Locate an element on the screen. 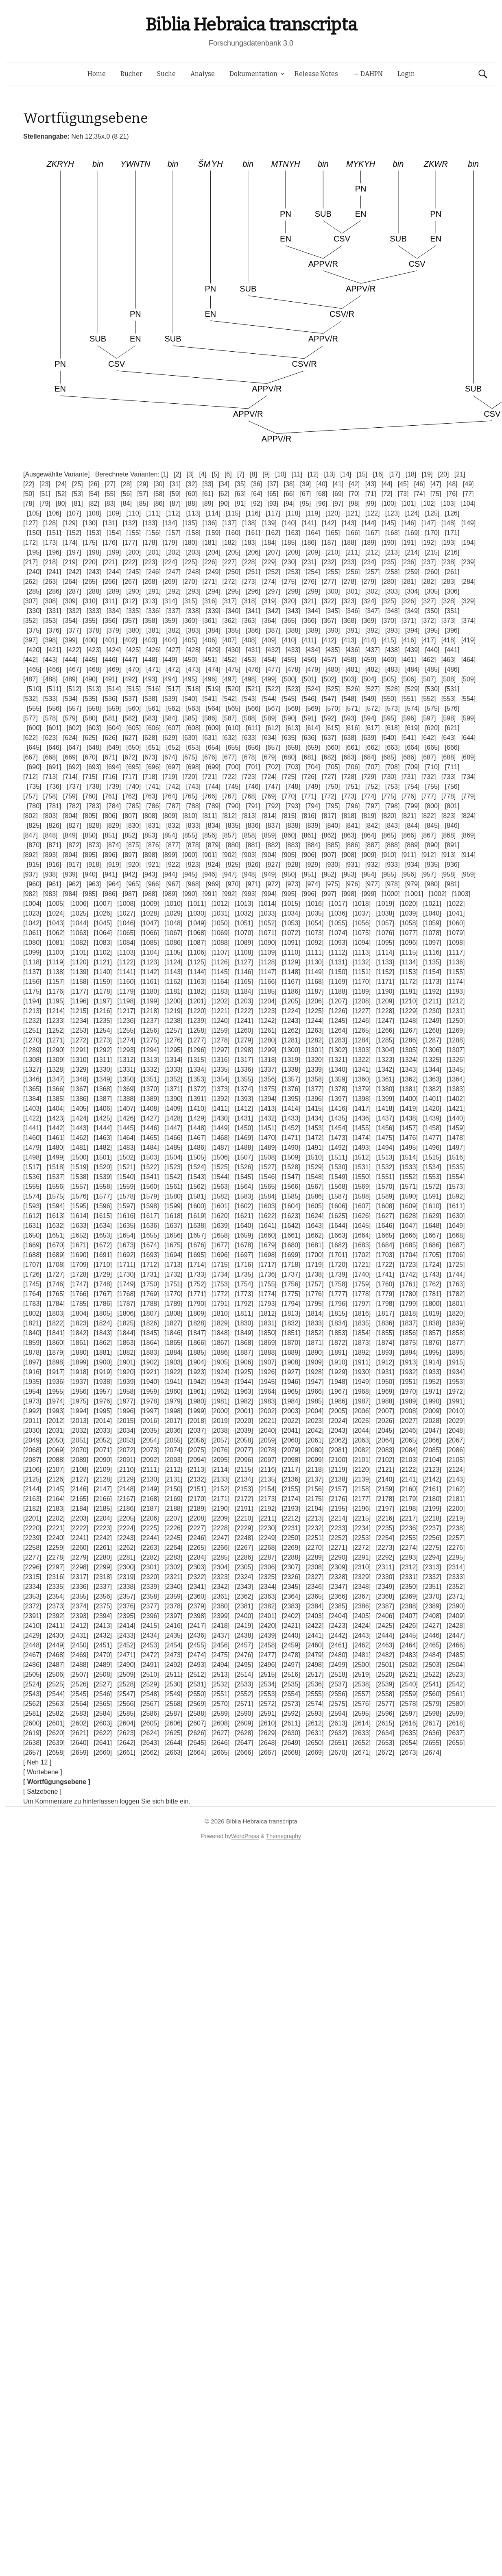  Themegraphy is located at coordinates (283, 1836).